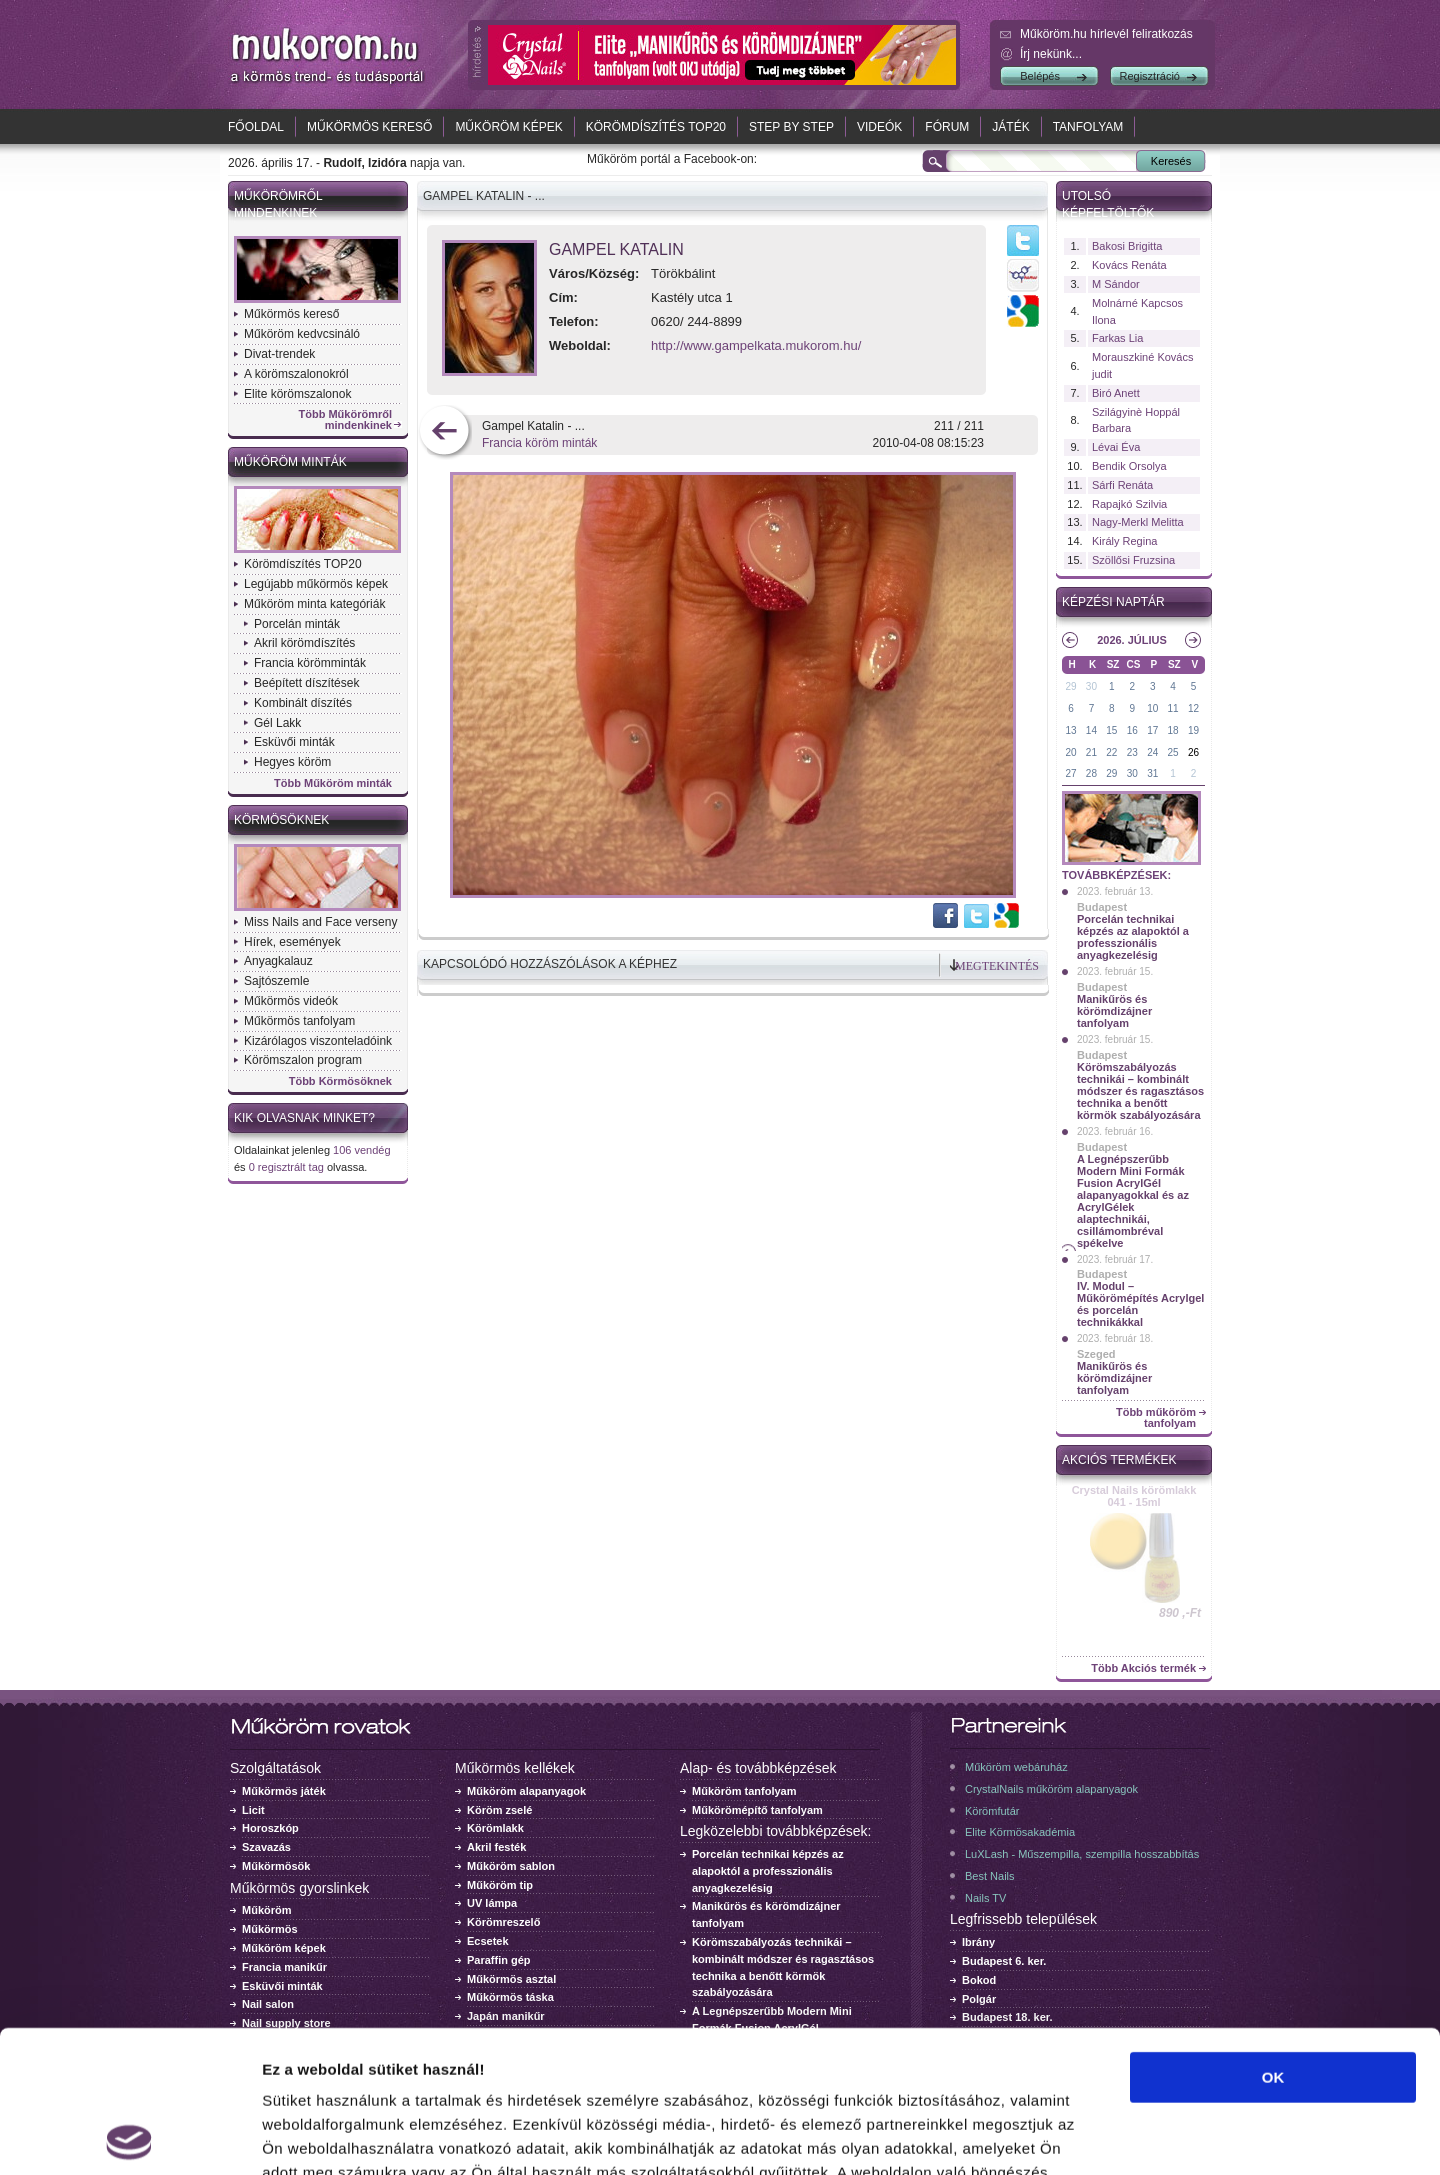 Image resolution: width=1440 pixels, height=2175 pixels. Describe the element at coordinates (276, 981) in the screenshot. I see `Sajtószemle` at that location.